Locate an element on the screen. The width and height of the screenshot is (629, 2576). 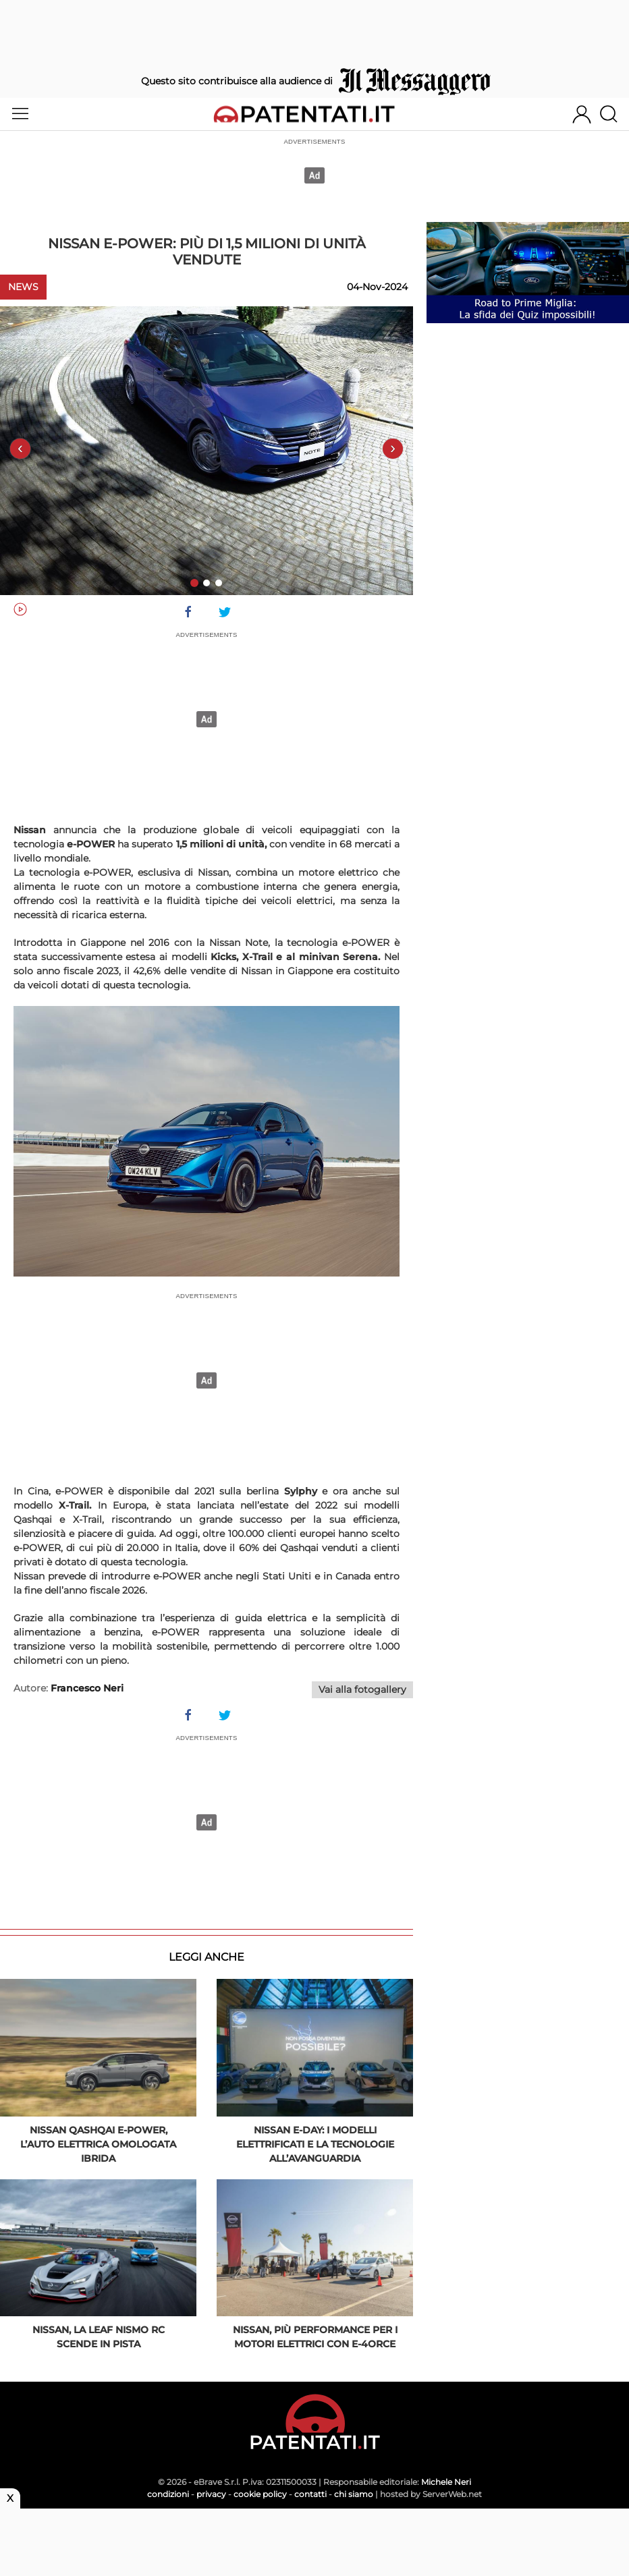
Vai alla fotogallery is located at coordinates (362, 1689).